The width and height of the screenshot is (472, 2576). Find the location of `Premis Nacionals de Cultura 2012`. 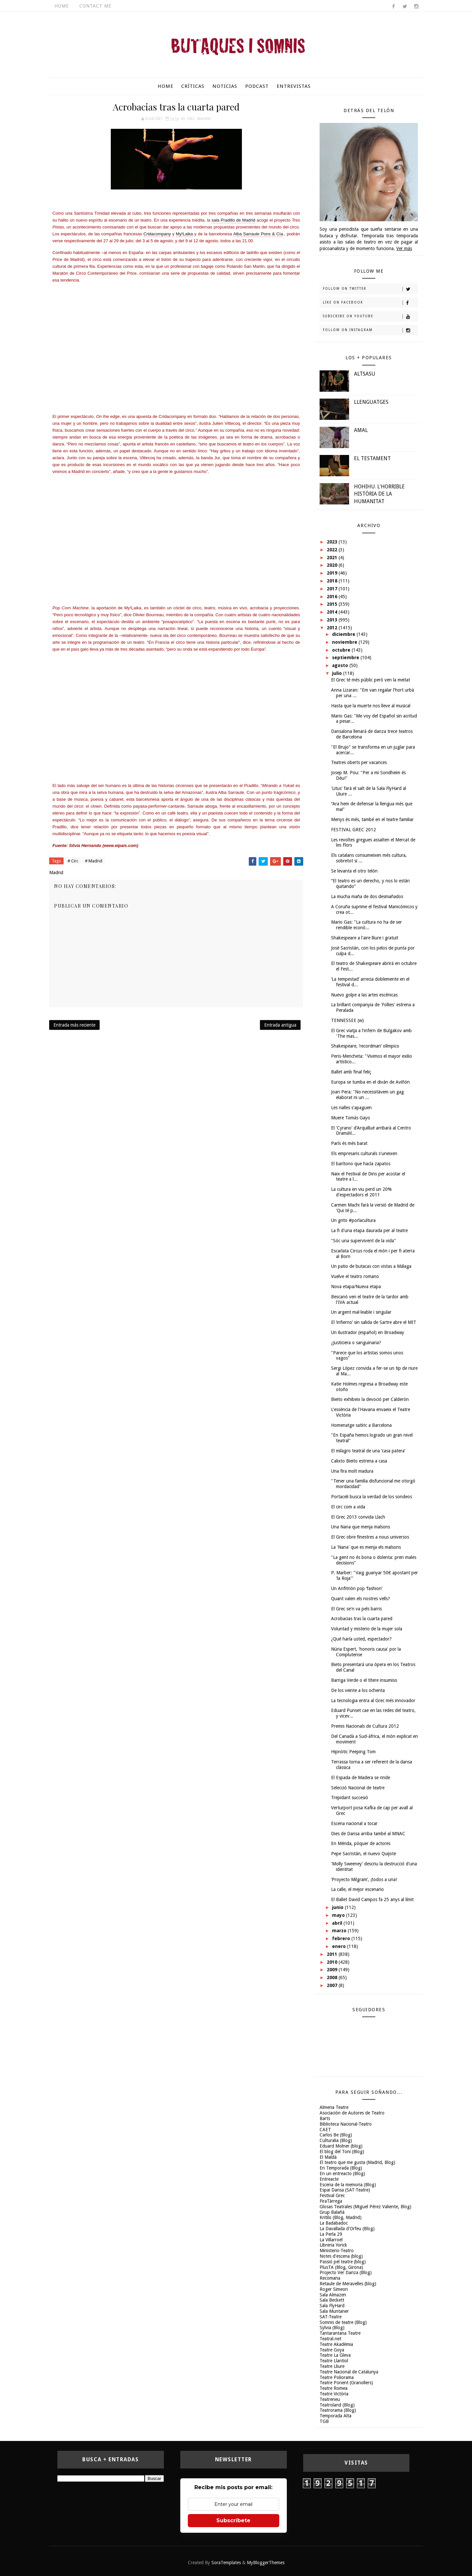

Premis Nacionals de Cultura 2012 is located at coordinates (365, 1726).